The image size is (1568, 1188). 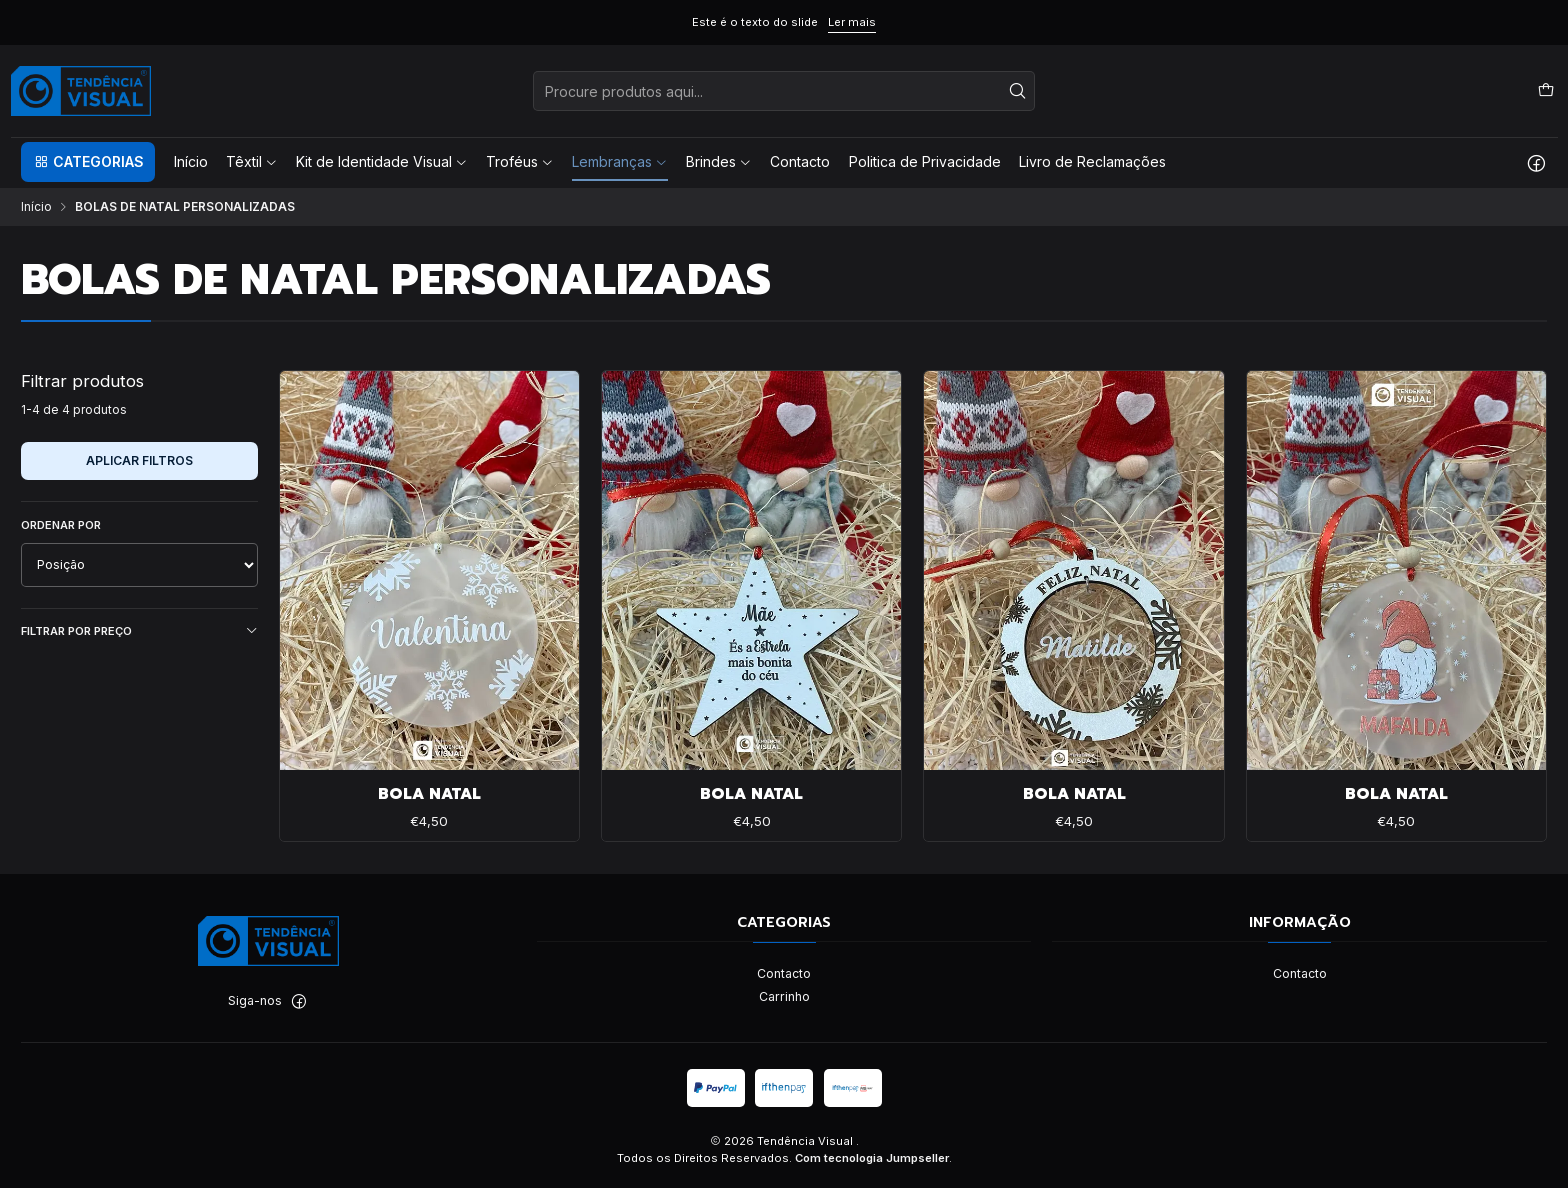 I want to click on [Carrinho], so click(x=1545, y=90).